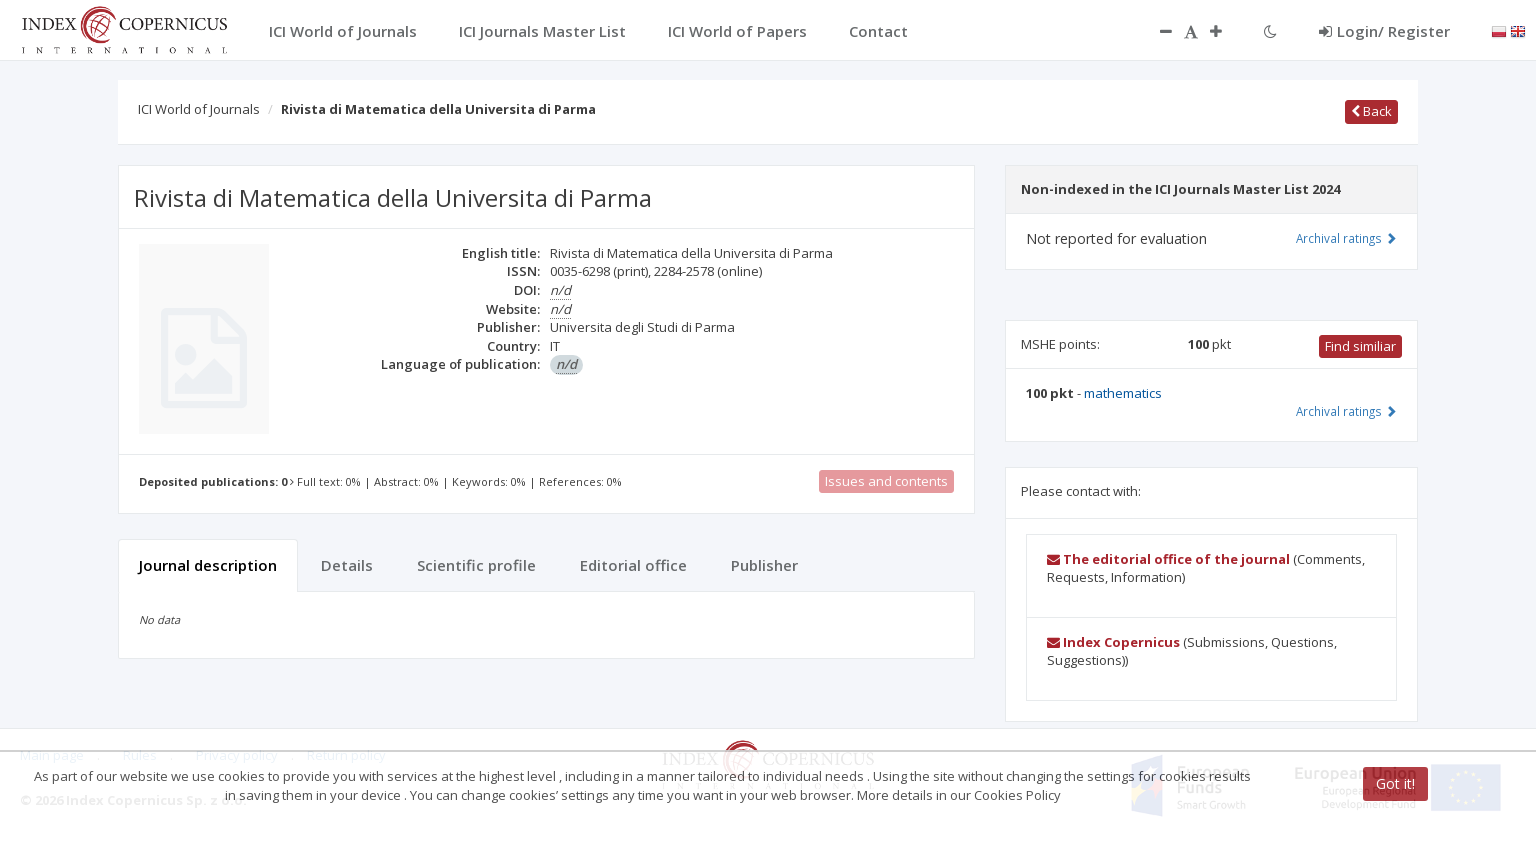  I want to click on Login/ Register, so click(1384, 31).